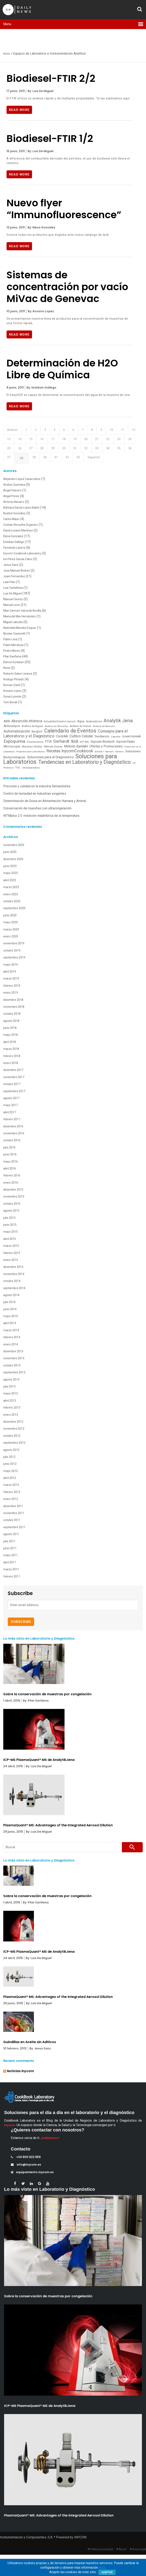 The width and height of the screenshot is (146, 2576). What do you see at coordinates (10, 985) in the screenshot?
I see `mayo 2019` at bounding box center [10, 985].